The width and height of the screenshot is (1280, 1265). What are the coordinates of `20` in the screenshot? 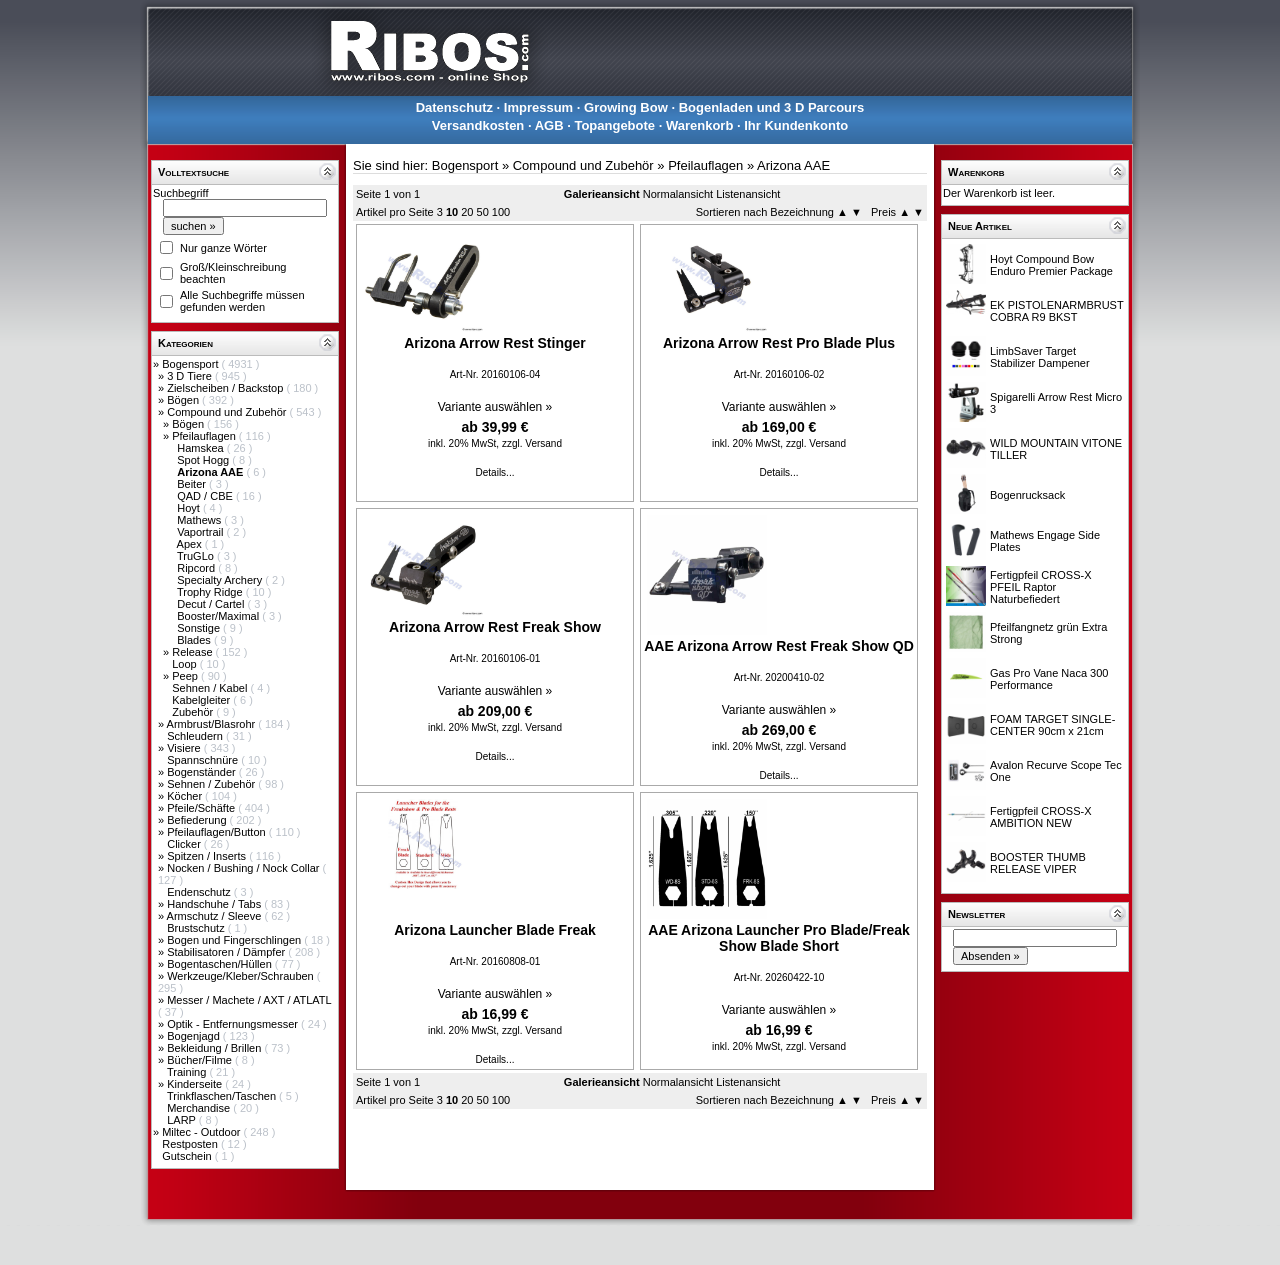 It's located at (467, 212).